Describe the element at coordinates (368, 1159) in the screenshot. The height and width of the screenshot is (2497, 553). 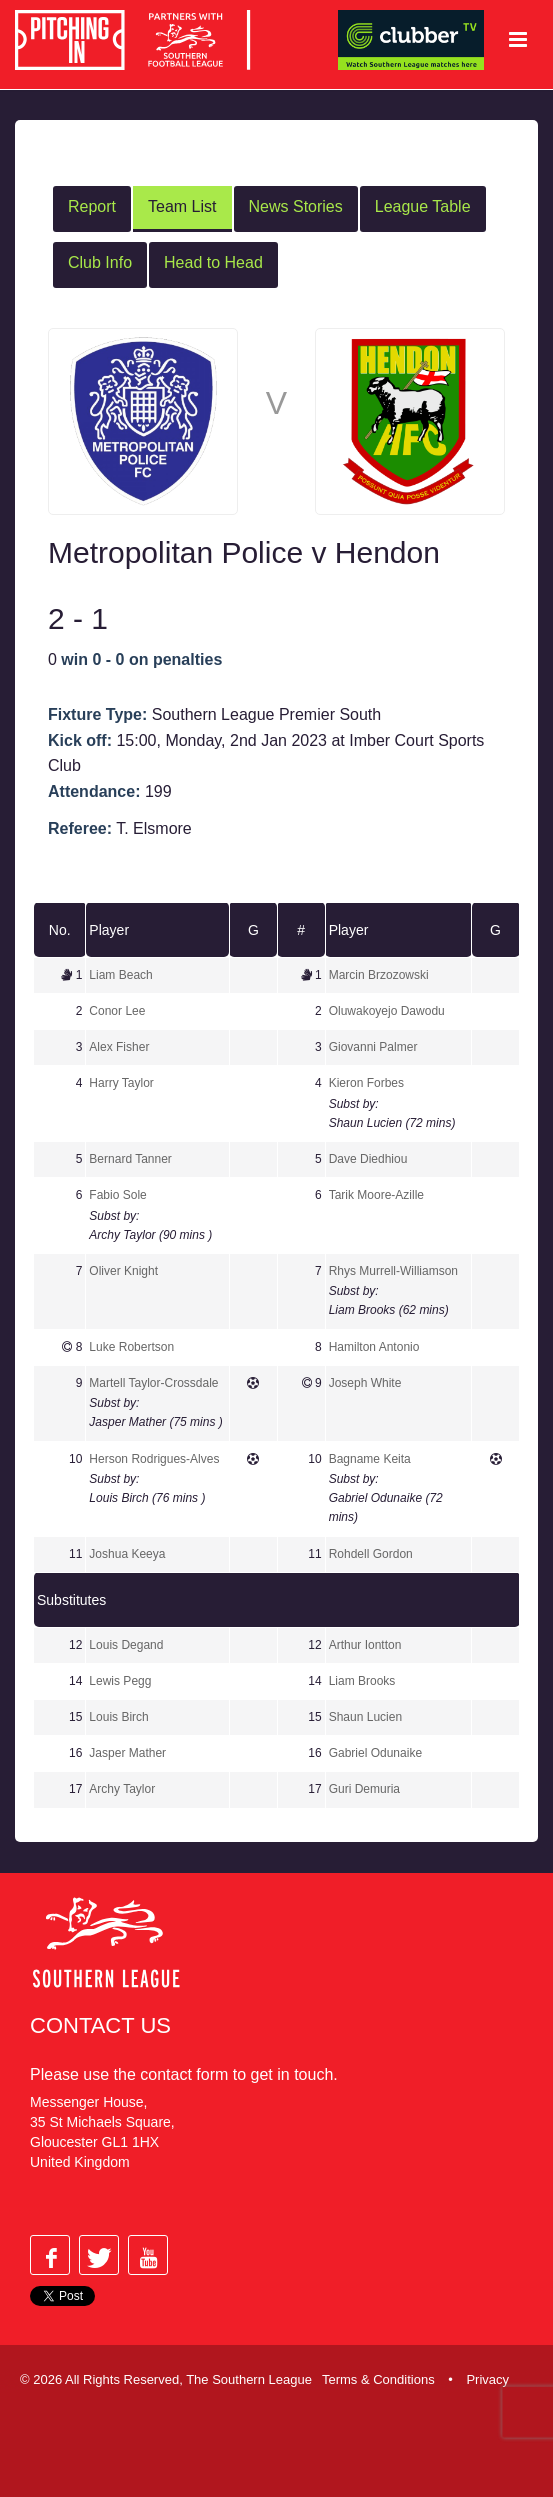
I see `Dave Diedhiou` at that location.